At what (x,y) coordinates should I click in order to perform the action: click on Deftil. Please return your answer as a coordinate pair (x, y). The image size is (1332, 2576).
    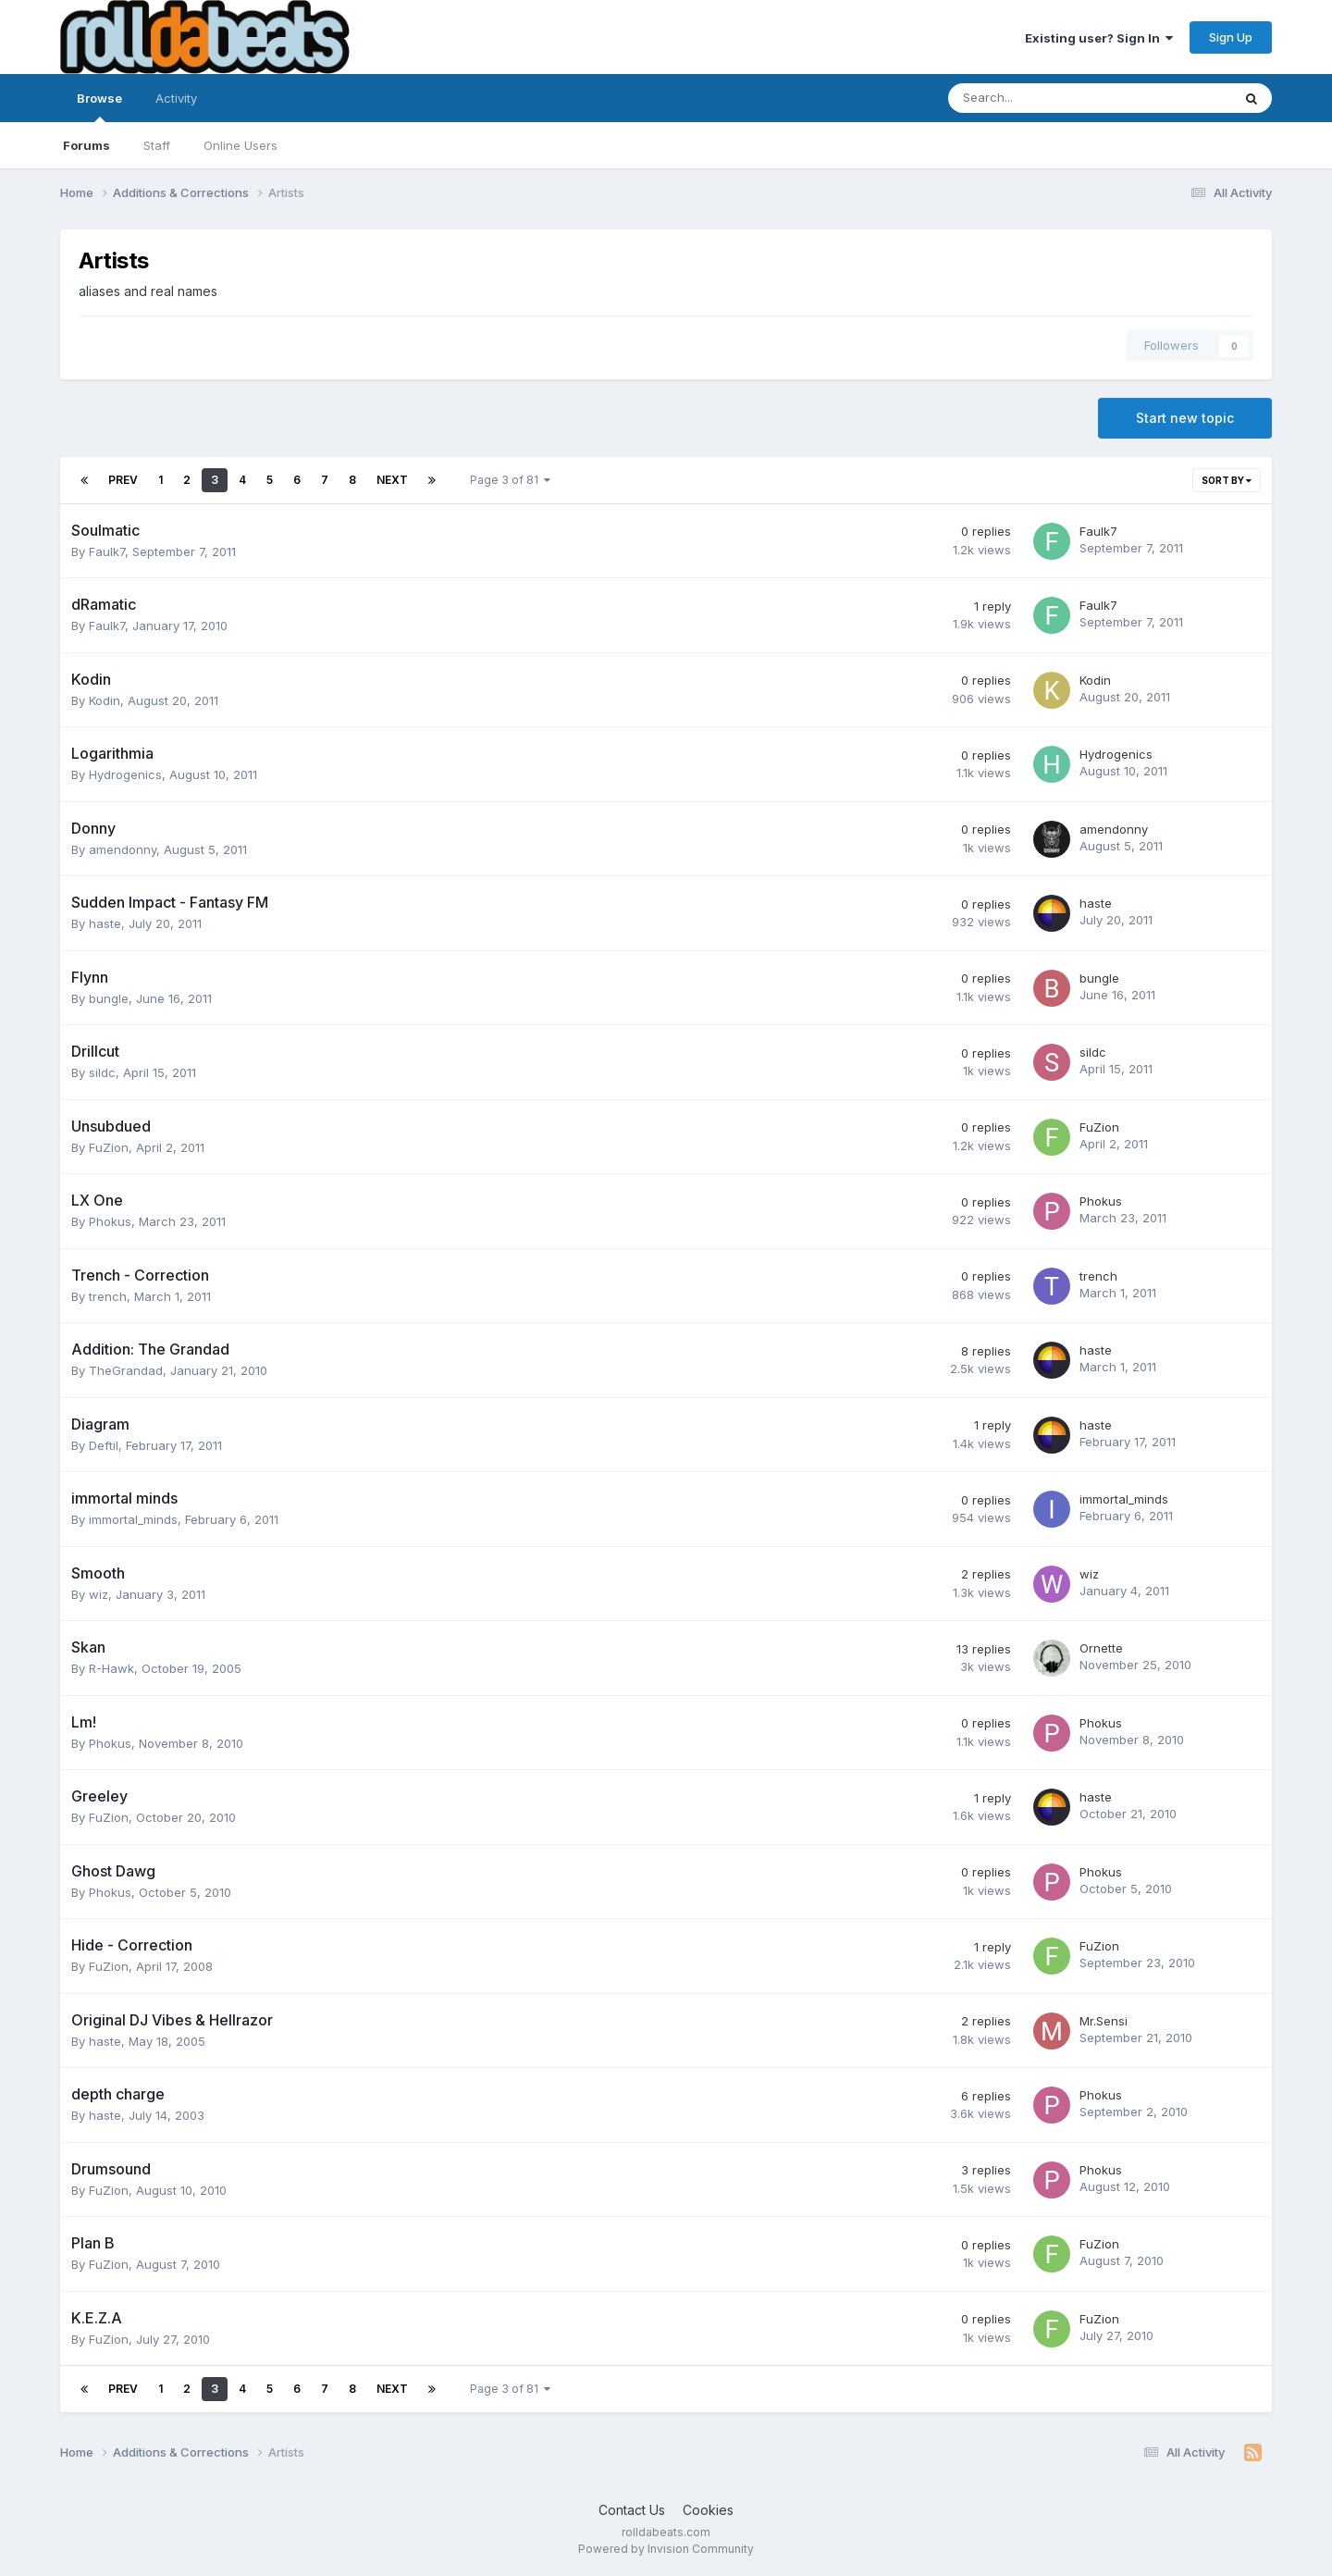
    Looking at the image, I should click on (103, 1445).